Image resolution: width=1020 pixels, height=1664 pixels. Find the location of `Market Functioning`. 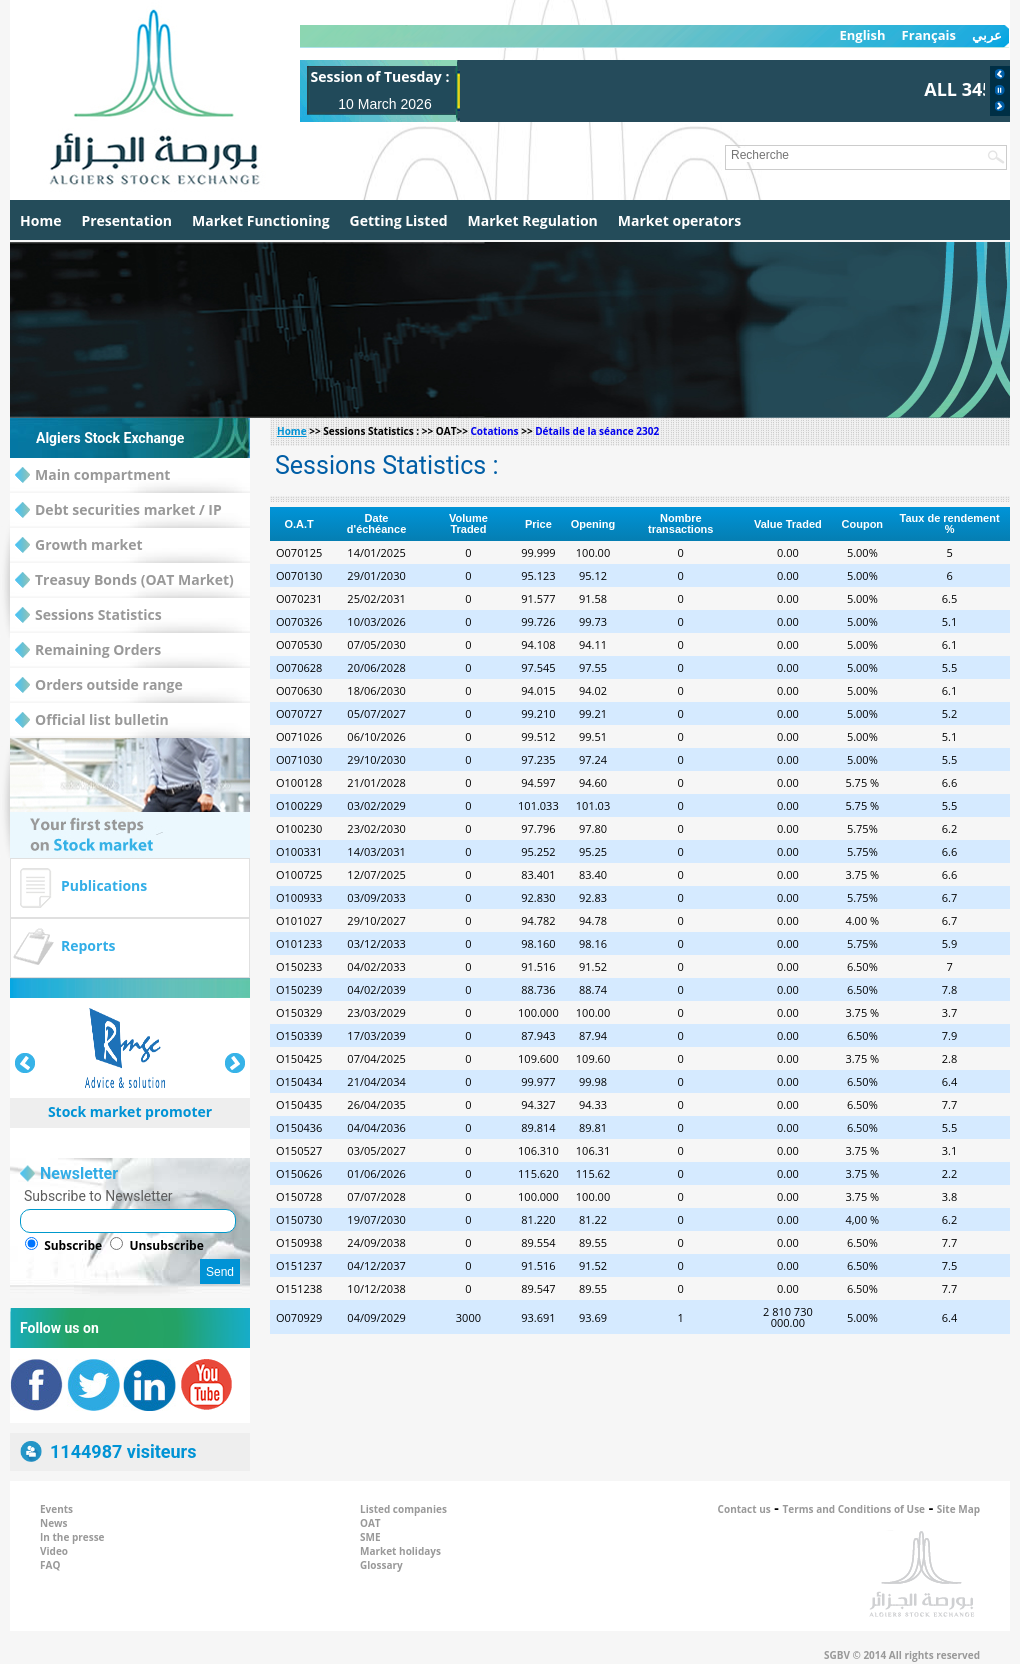

Market Functioning is located at coordinates (261, 220).